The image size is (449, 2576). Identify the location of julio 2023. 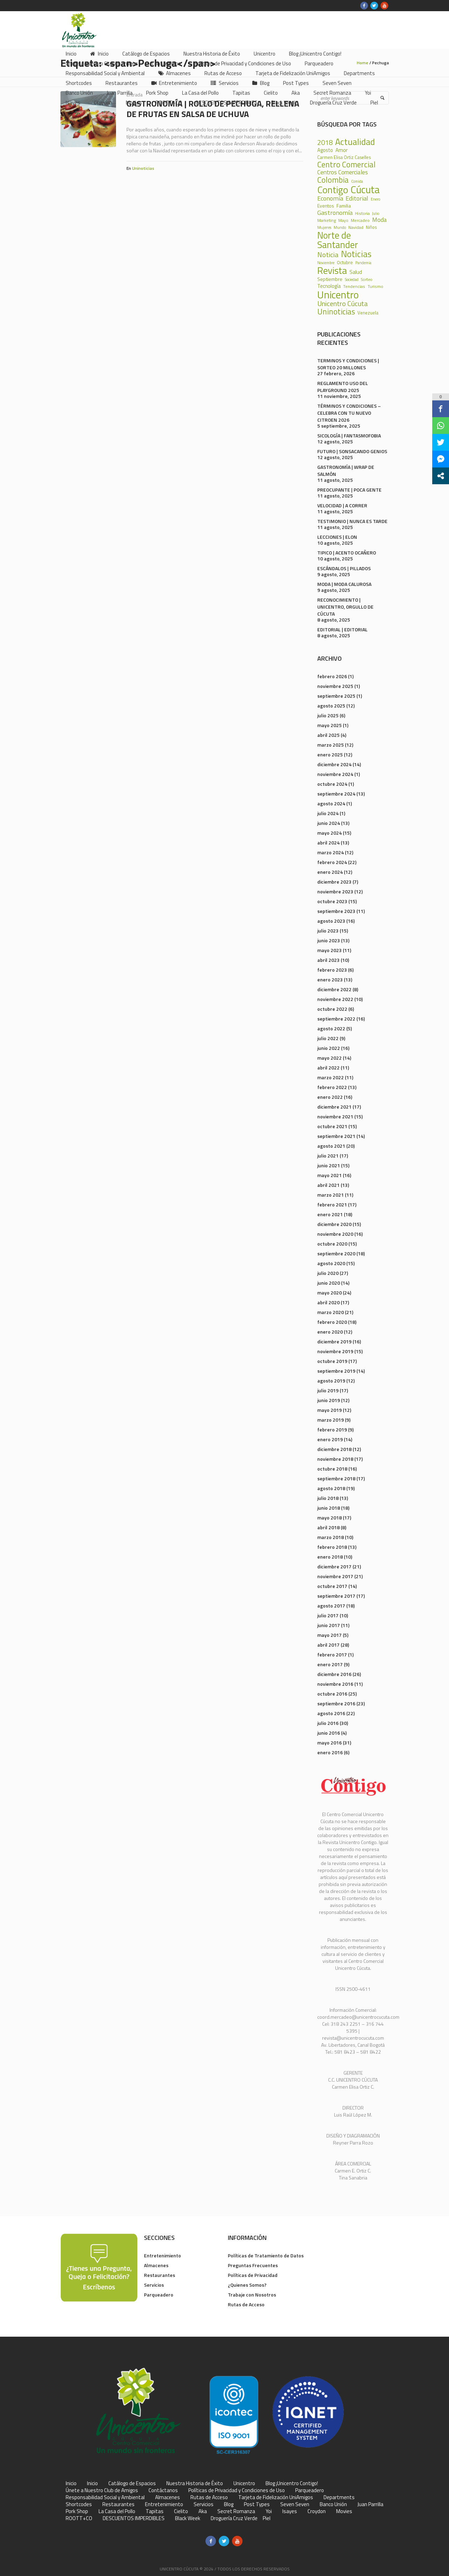
(328, 930).